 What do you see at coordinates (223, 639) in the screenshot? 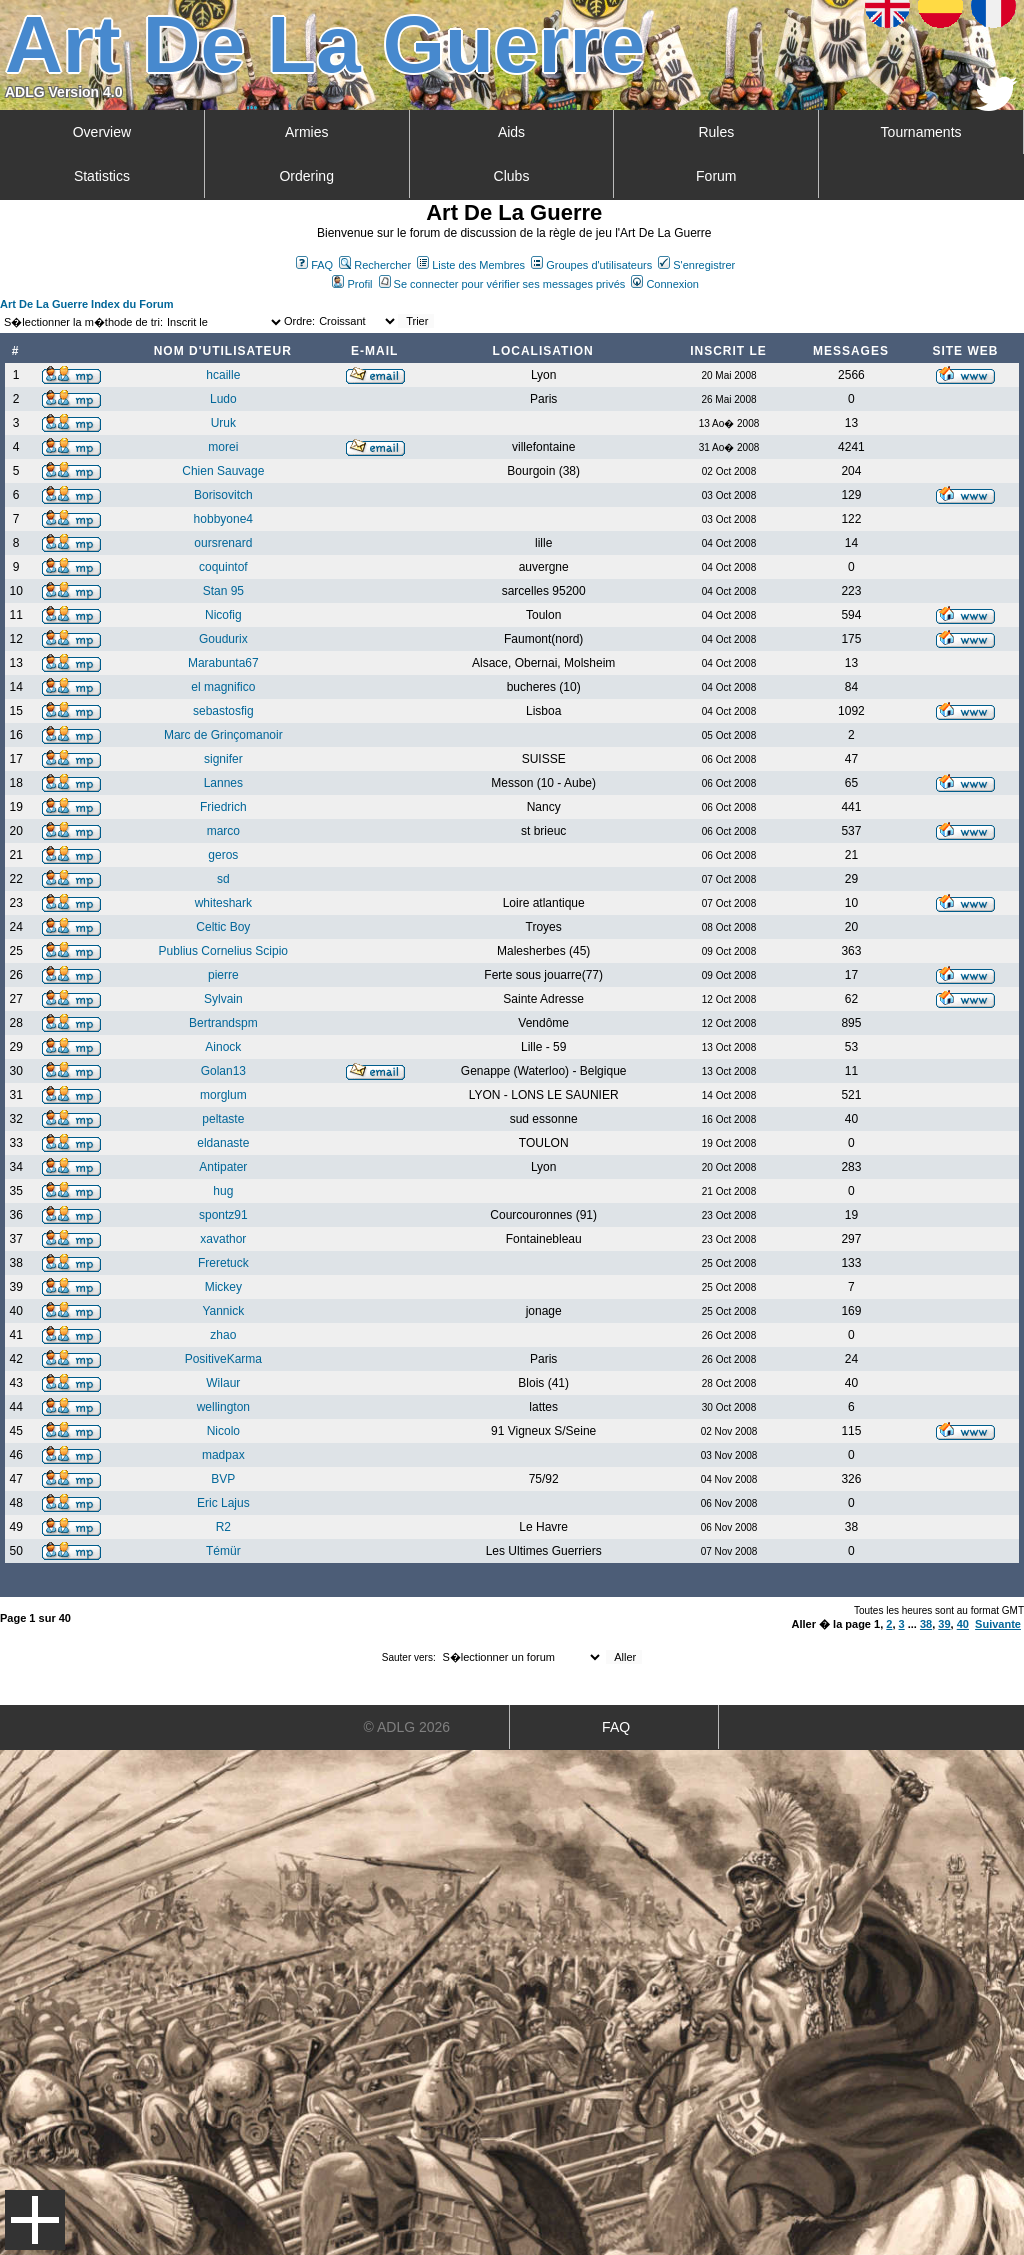
I see `Goudurix` at bounding box center [223, 639].